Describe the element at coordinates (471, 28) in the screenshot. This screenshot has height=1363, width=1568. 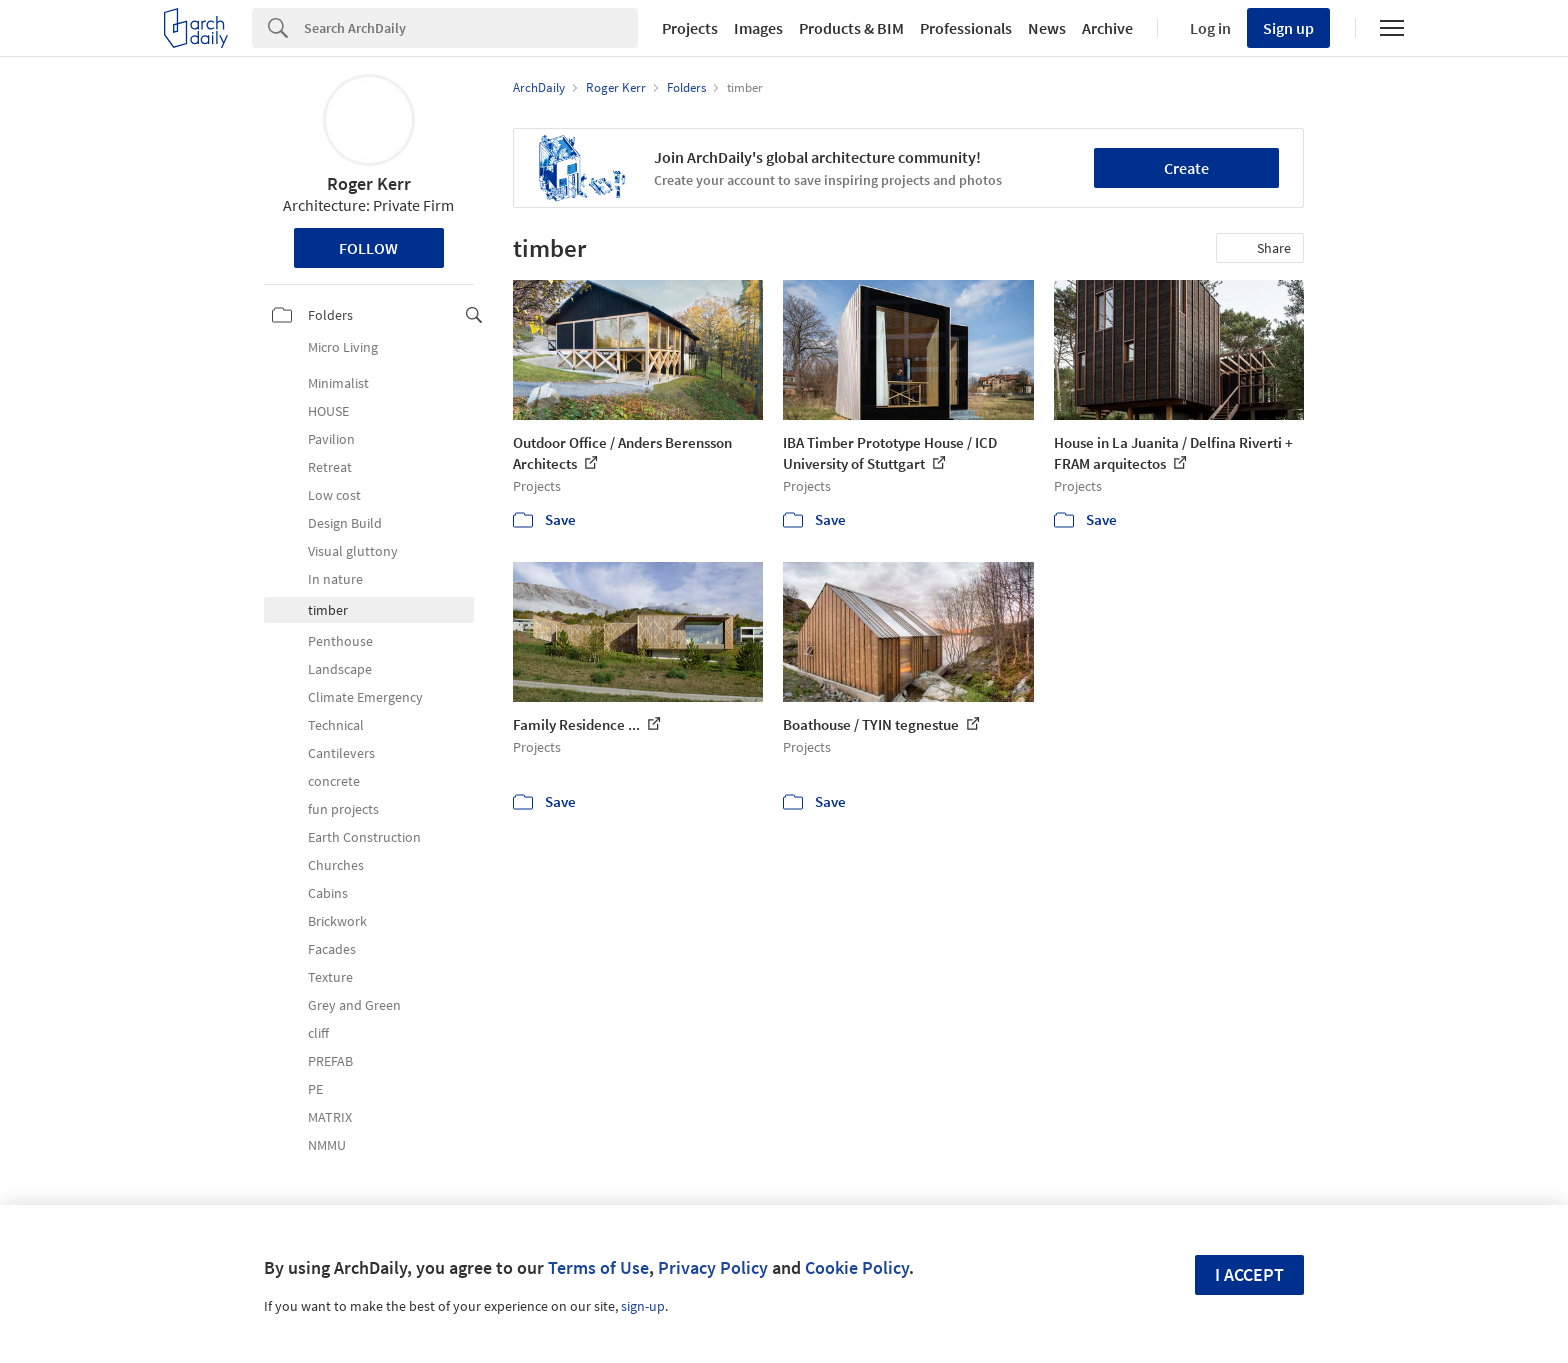
I see `[Search]` at that location.